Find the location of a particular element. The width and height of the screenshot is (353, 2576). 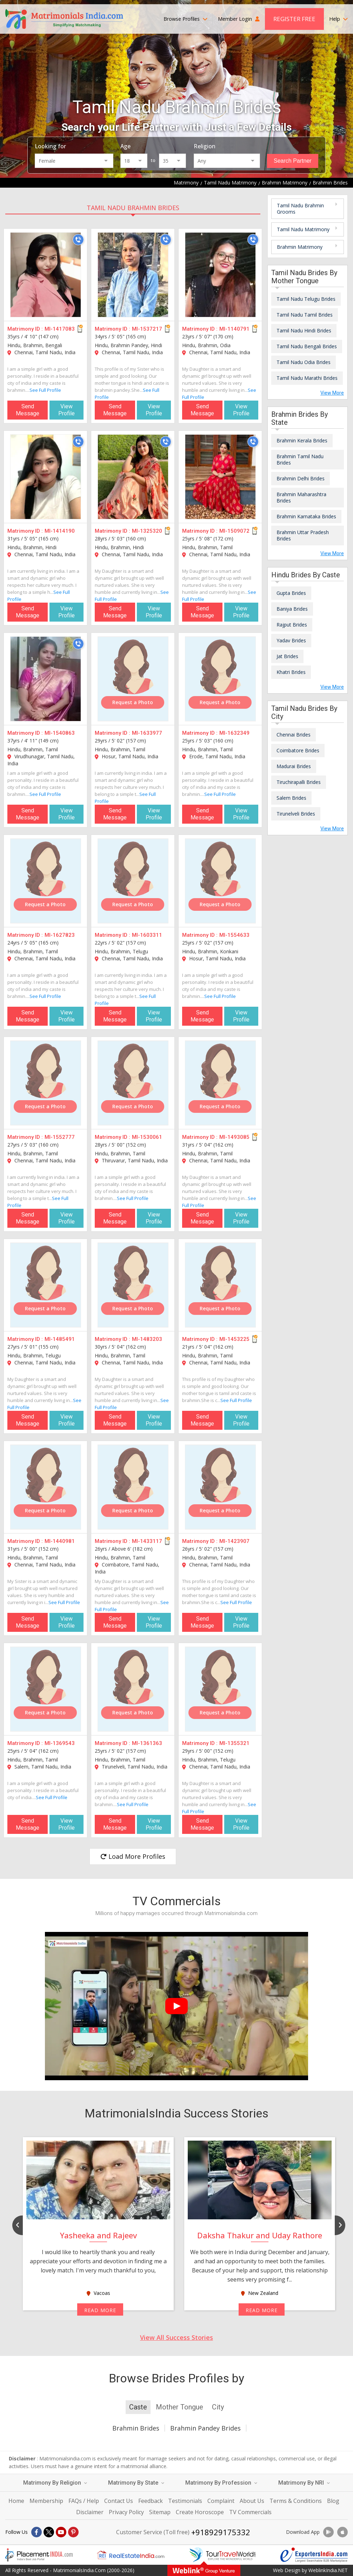

Brahmin Brides is located at coordinates (135, 2428).